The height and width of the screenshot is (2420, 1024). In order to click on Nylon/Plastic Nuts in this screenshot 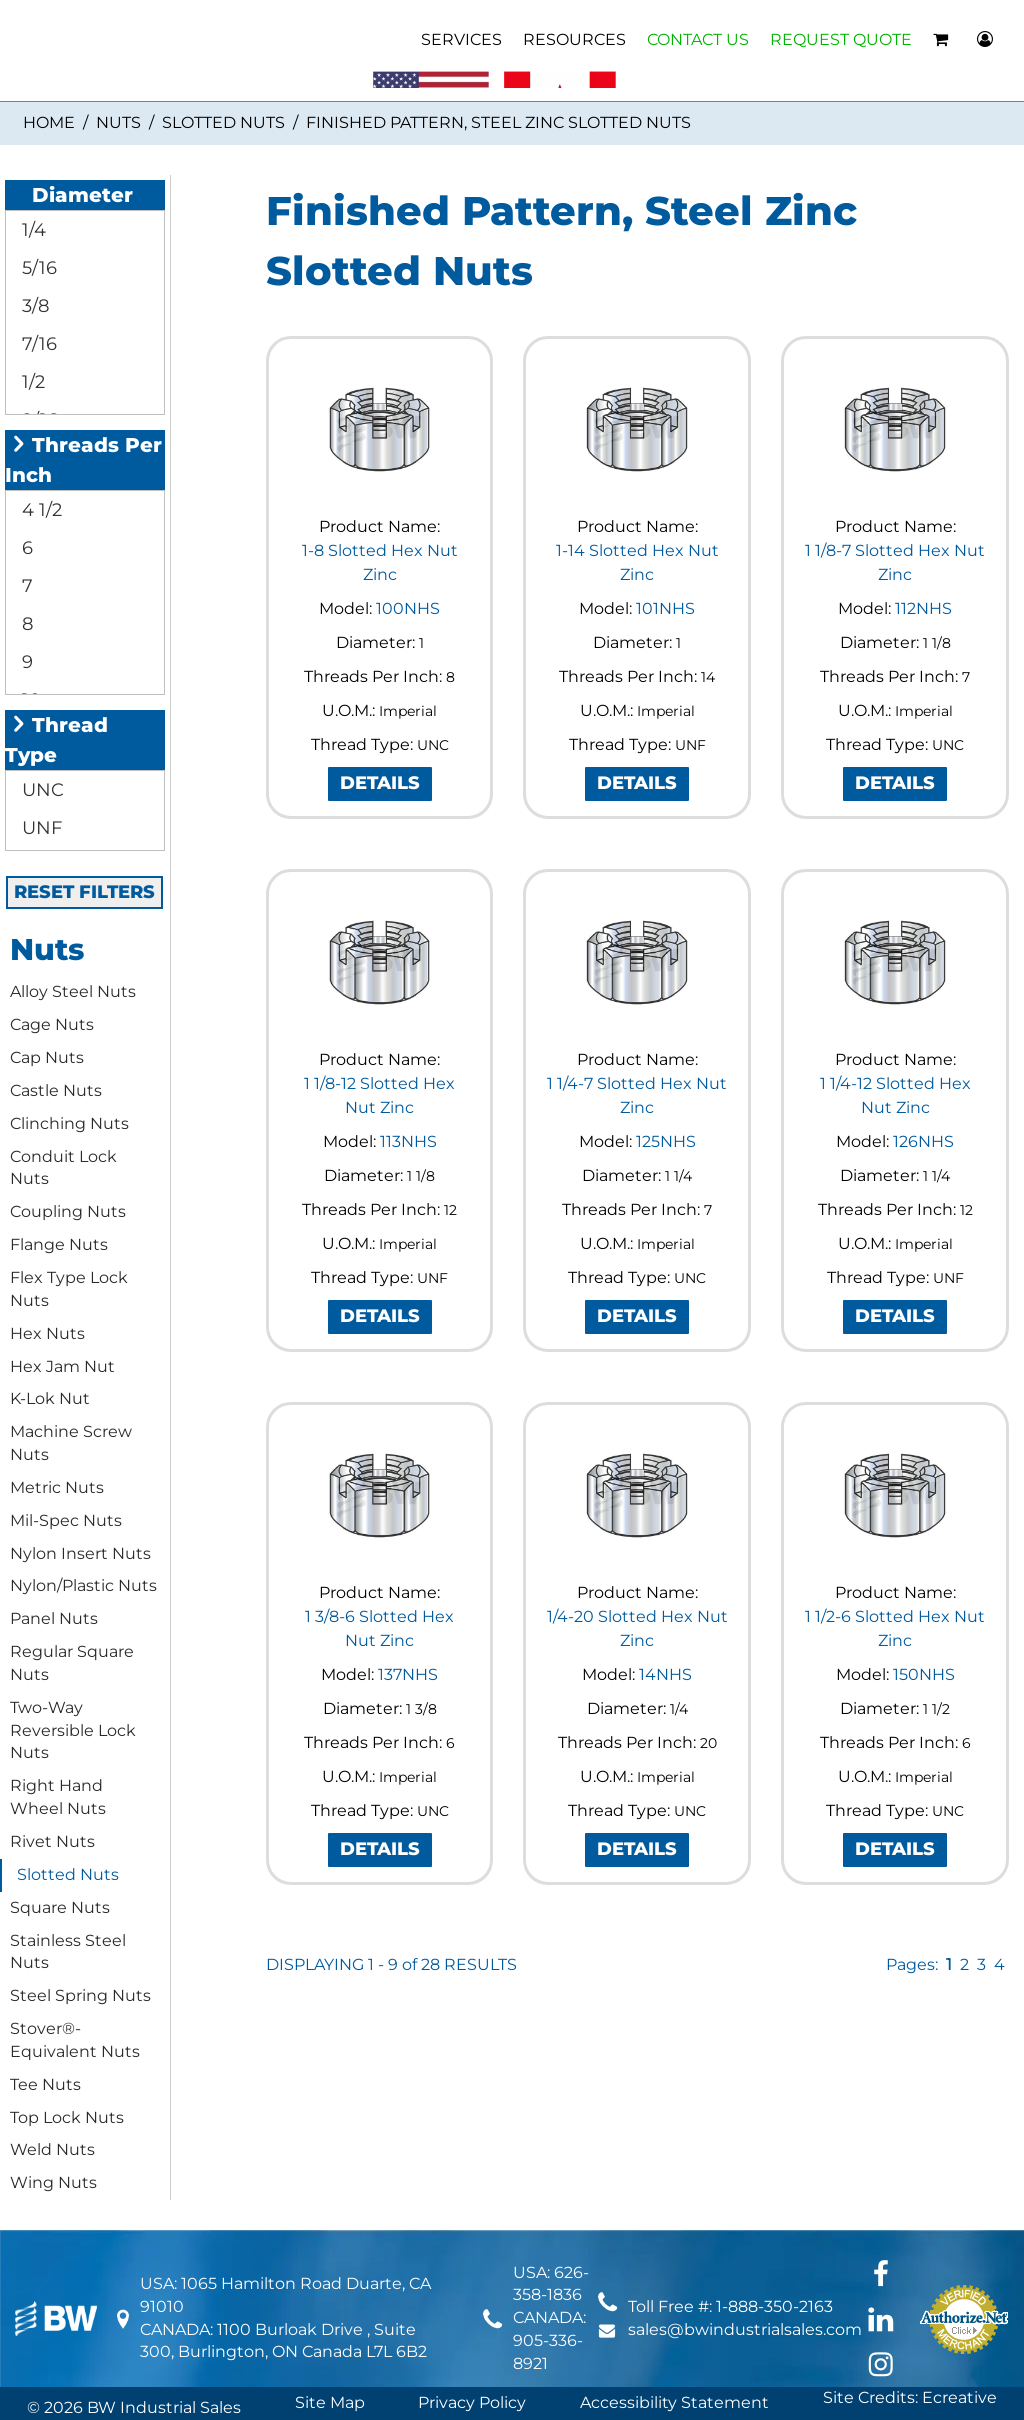, I will do `click(83, 1585)`.